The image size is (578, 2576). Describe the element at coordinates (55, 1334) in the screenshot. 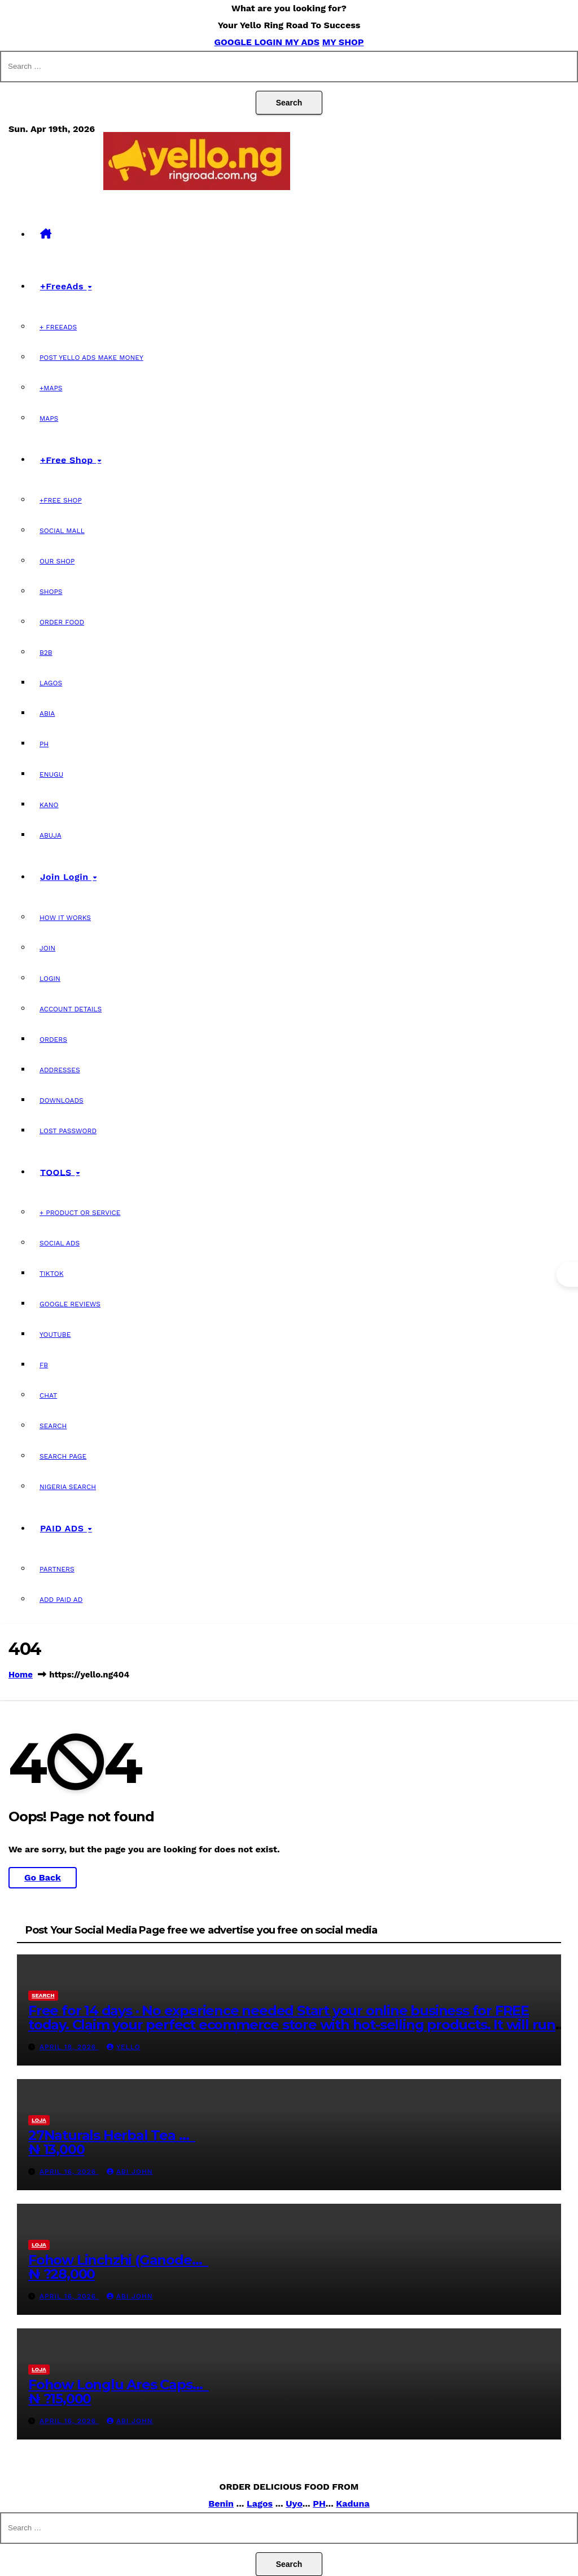

I see `Youtube` at that location.